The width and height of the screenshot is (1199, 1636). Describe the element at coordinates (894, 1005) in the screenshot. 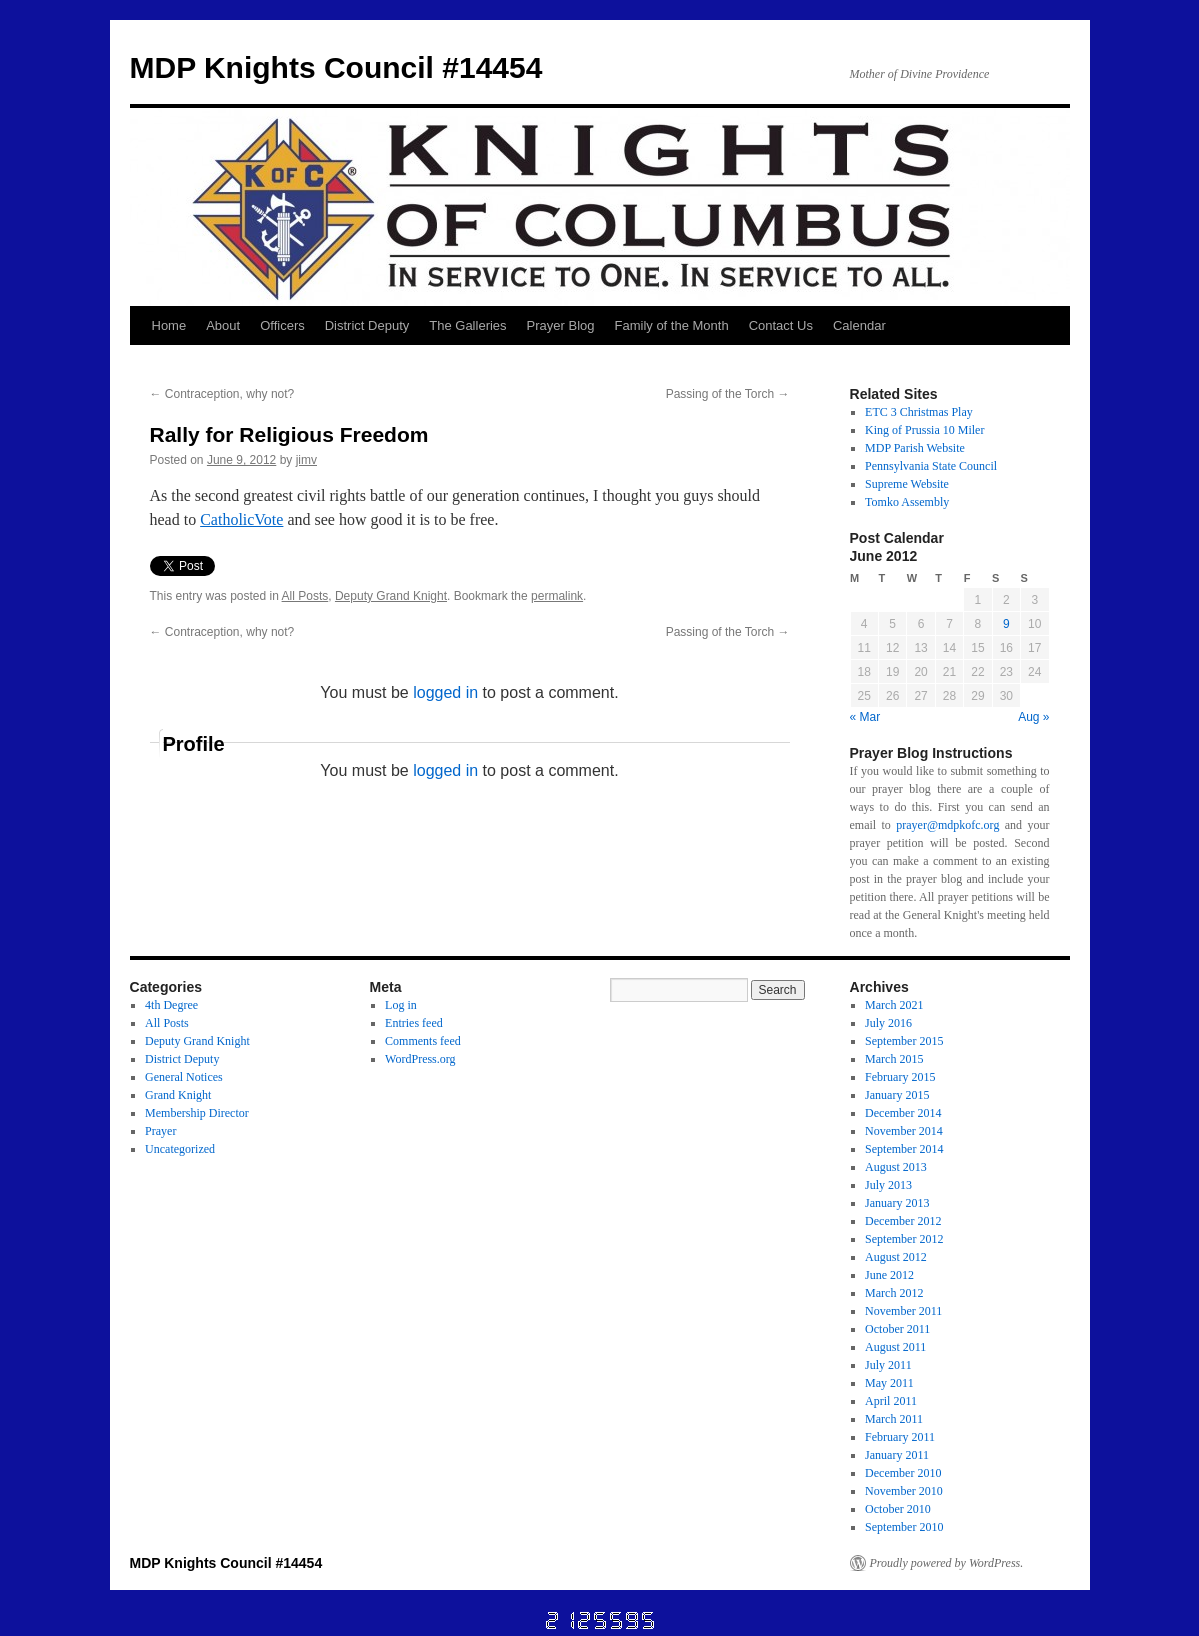

I see `March 2021` at that location.